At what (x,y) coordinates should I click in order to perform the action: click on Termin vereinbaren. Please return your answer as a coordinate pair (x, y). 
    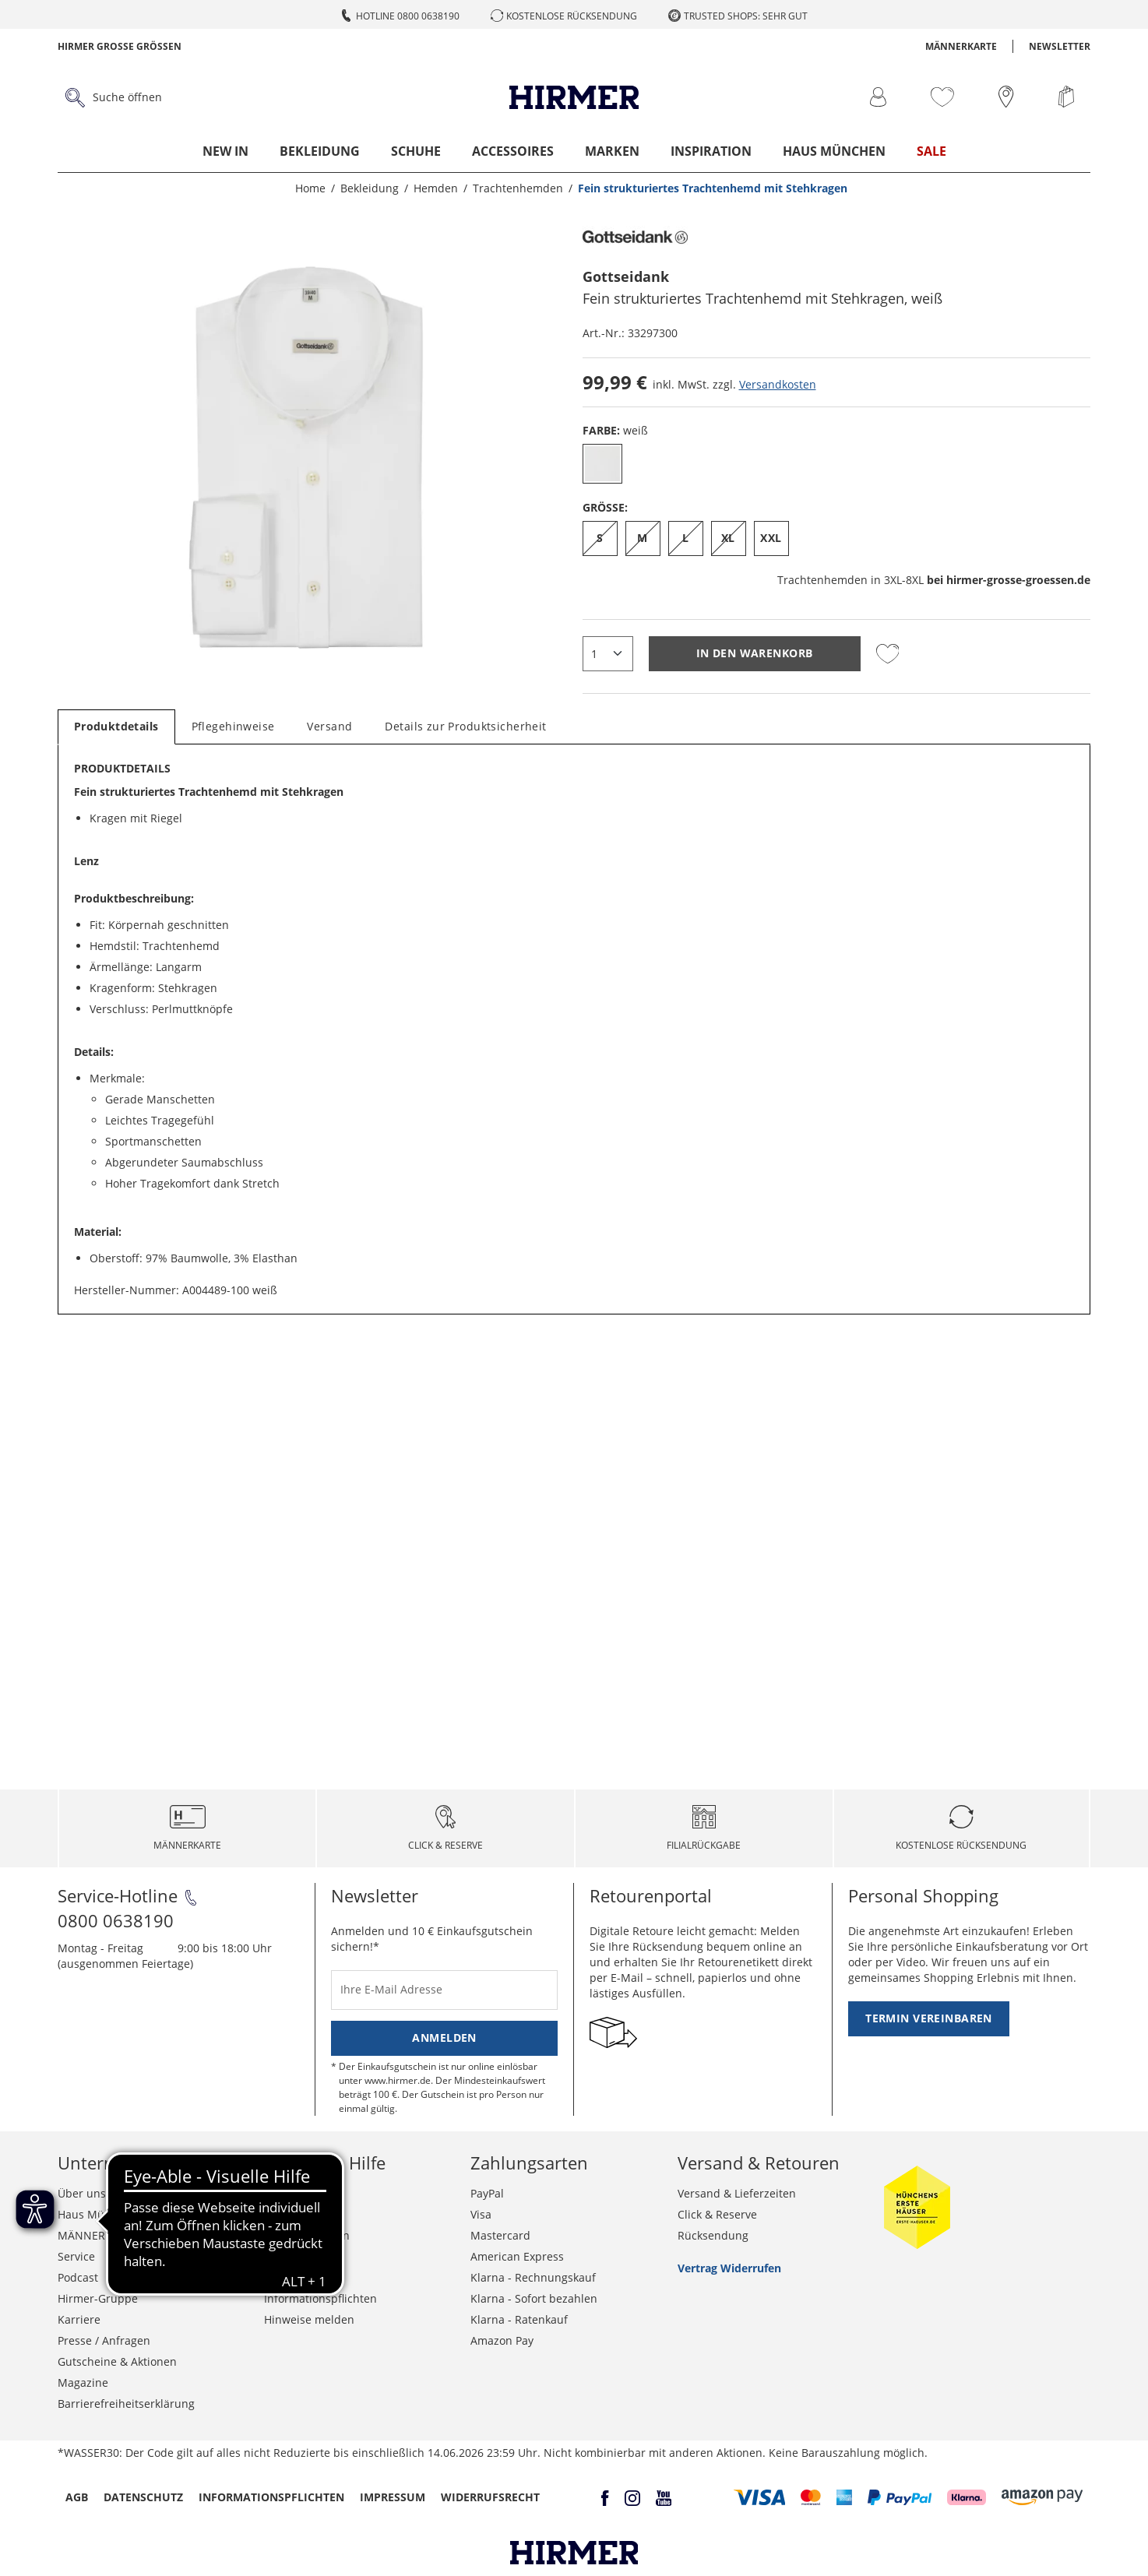
    Looking at the image, I should click on (928, 2018).